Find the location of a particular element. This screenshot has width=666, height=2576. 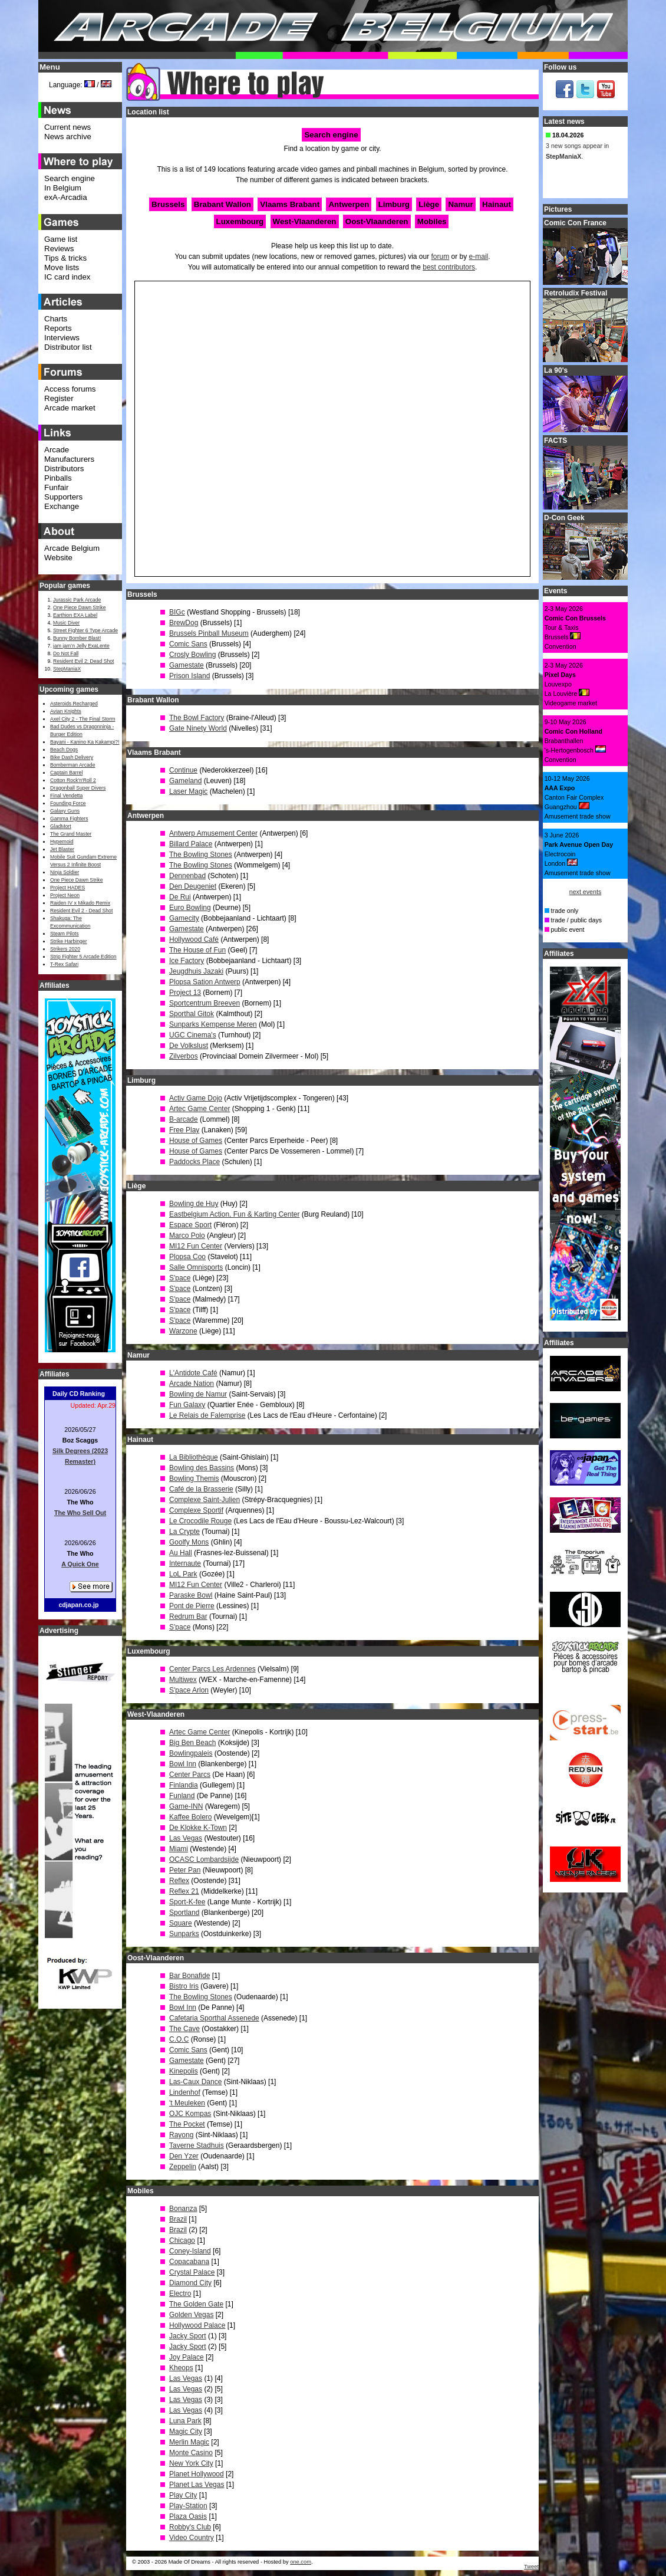

Gamestate is located at coordinates (186, 665).